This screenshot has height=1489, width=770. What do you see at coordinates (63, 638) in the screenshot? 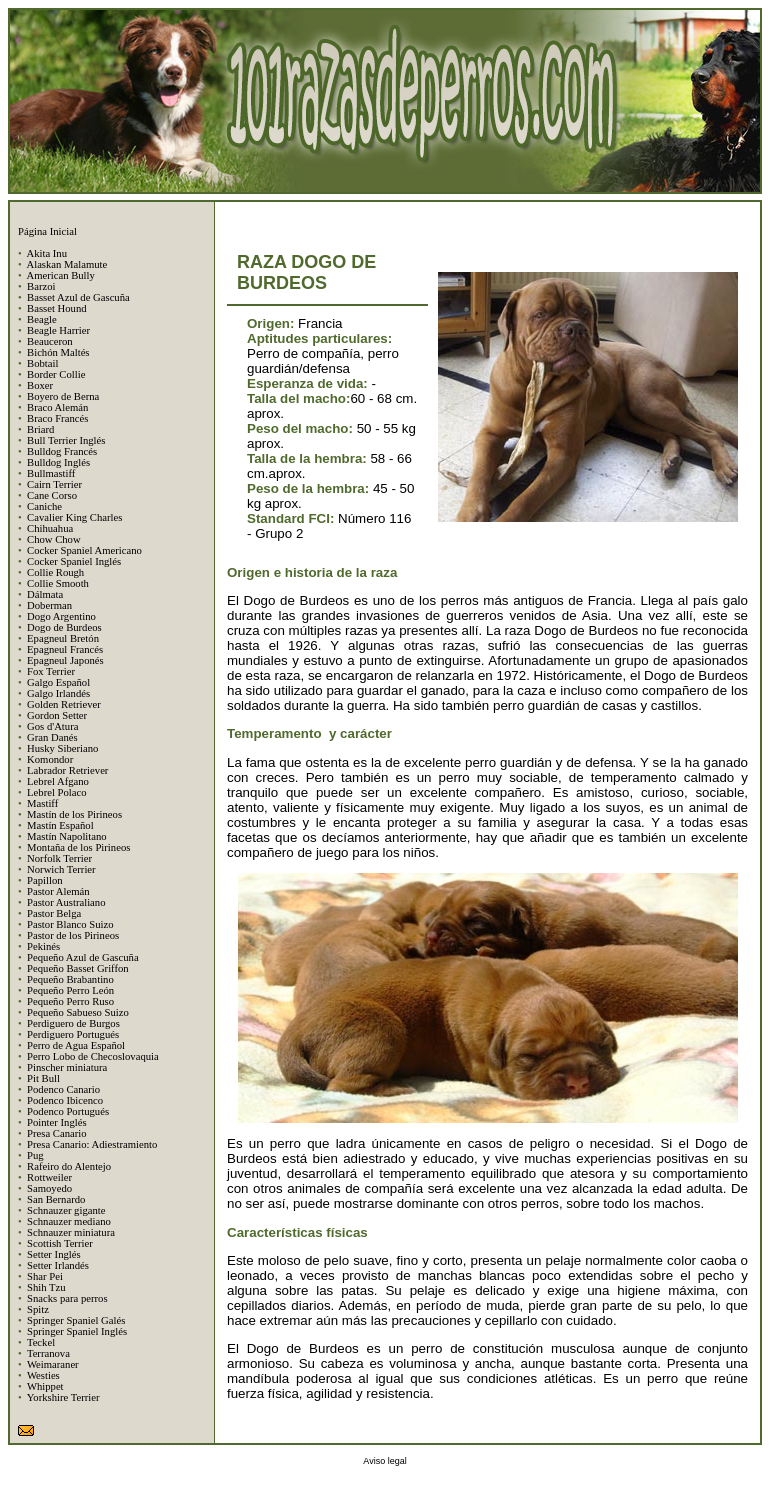
I see `Epagneul Bretón` at bounding box center [63, 638].